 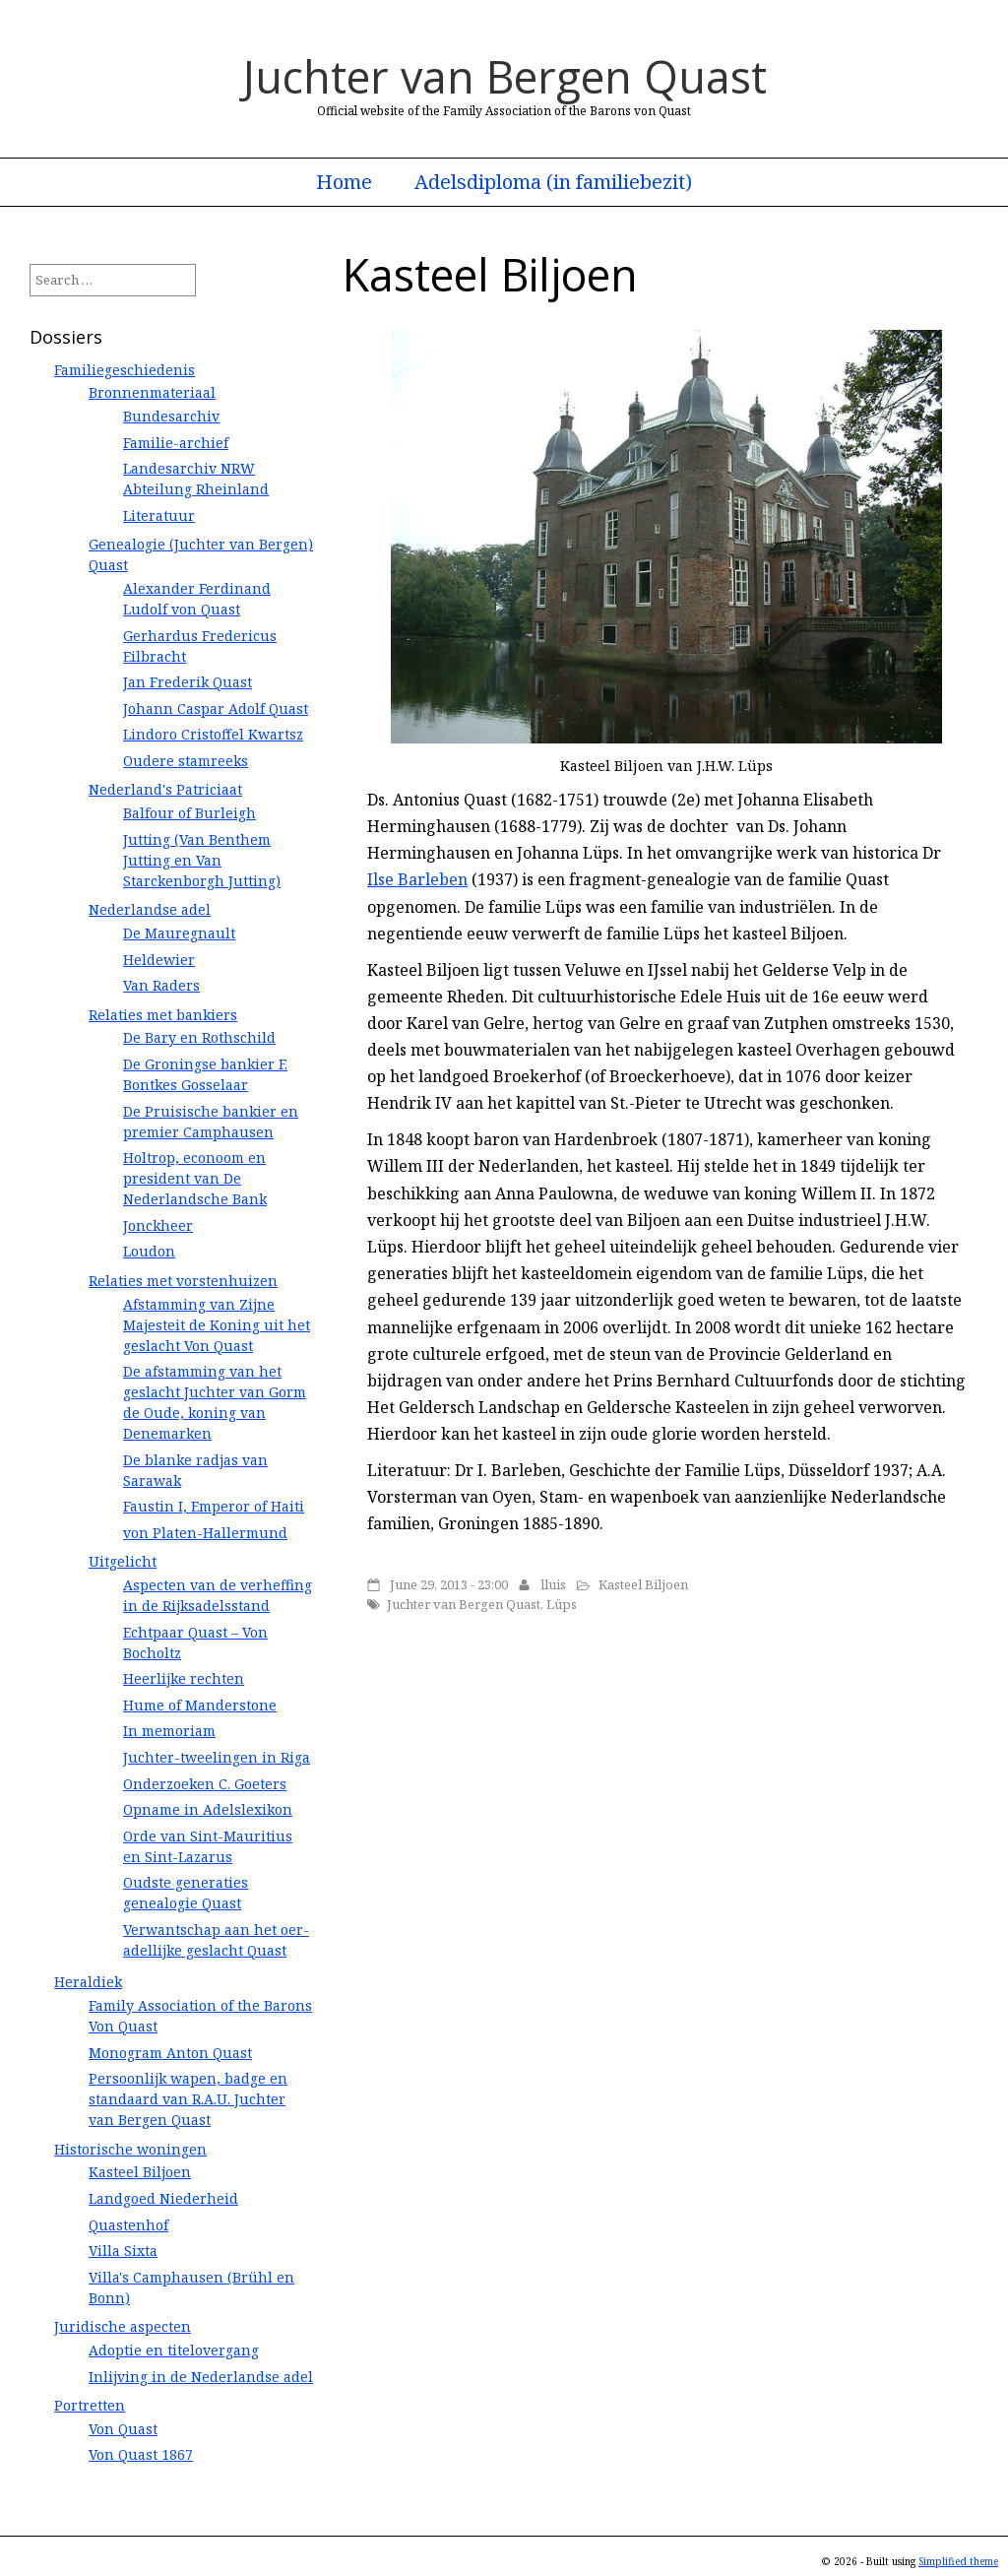 I want to click on Monogram Anton Quast, so click(x=170, y=2052).